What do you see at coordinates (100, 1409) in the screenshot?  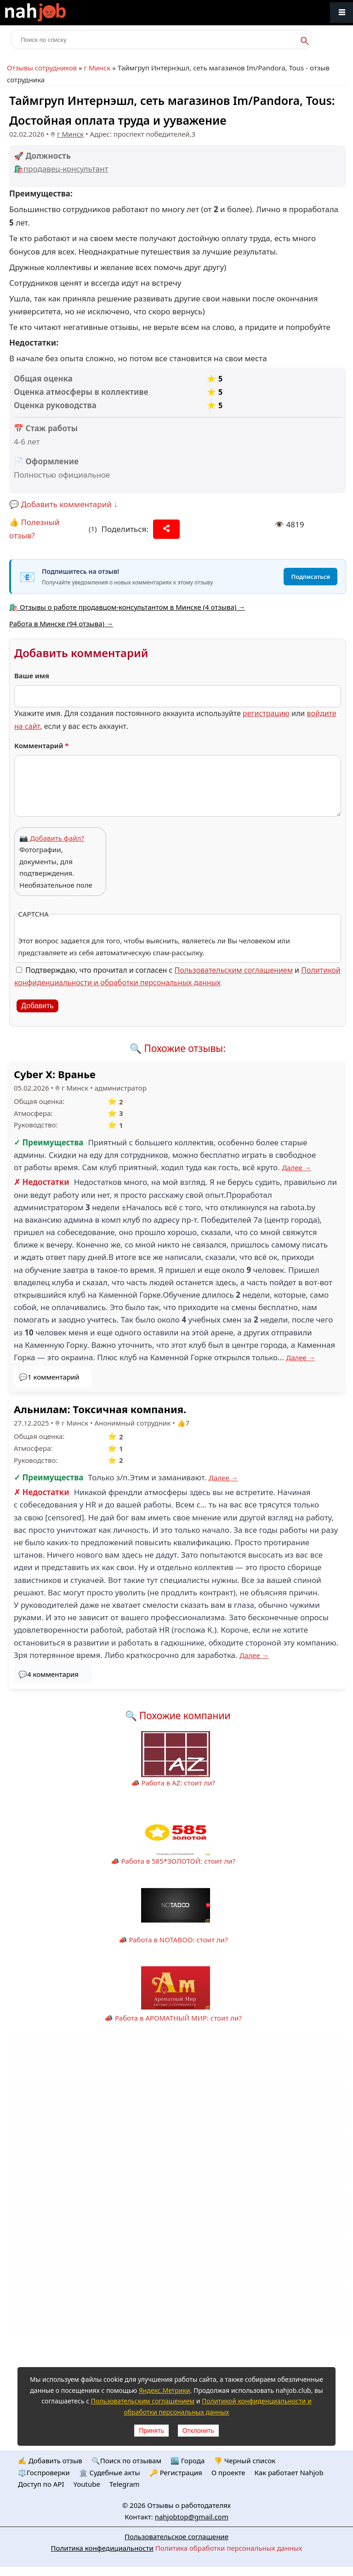 I see `Альнилам: Токсичная компания.` at bounding box center [100, 1409].